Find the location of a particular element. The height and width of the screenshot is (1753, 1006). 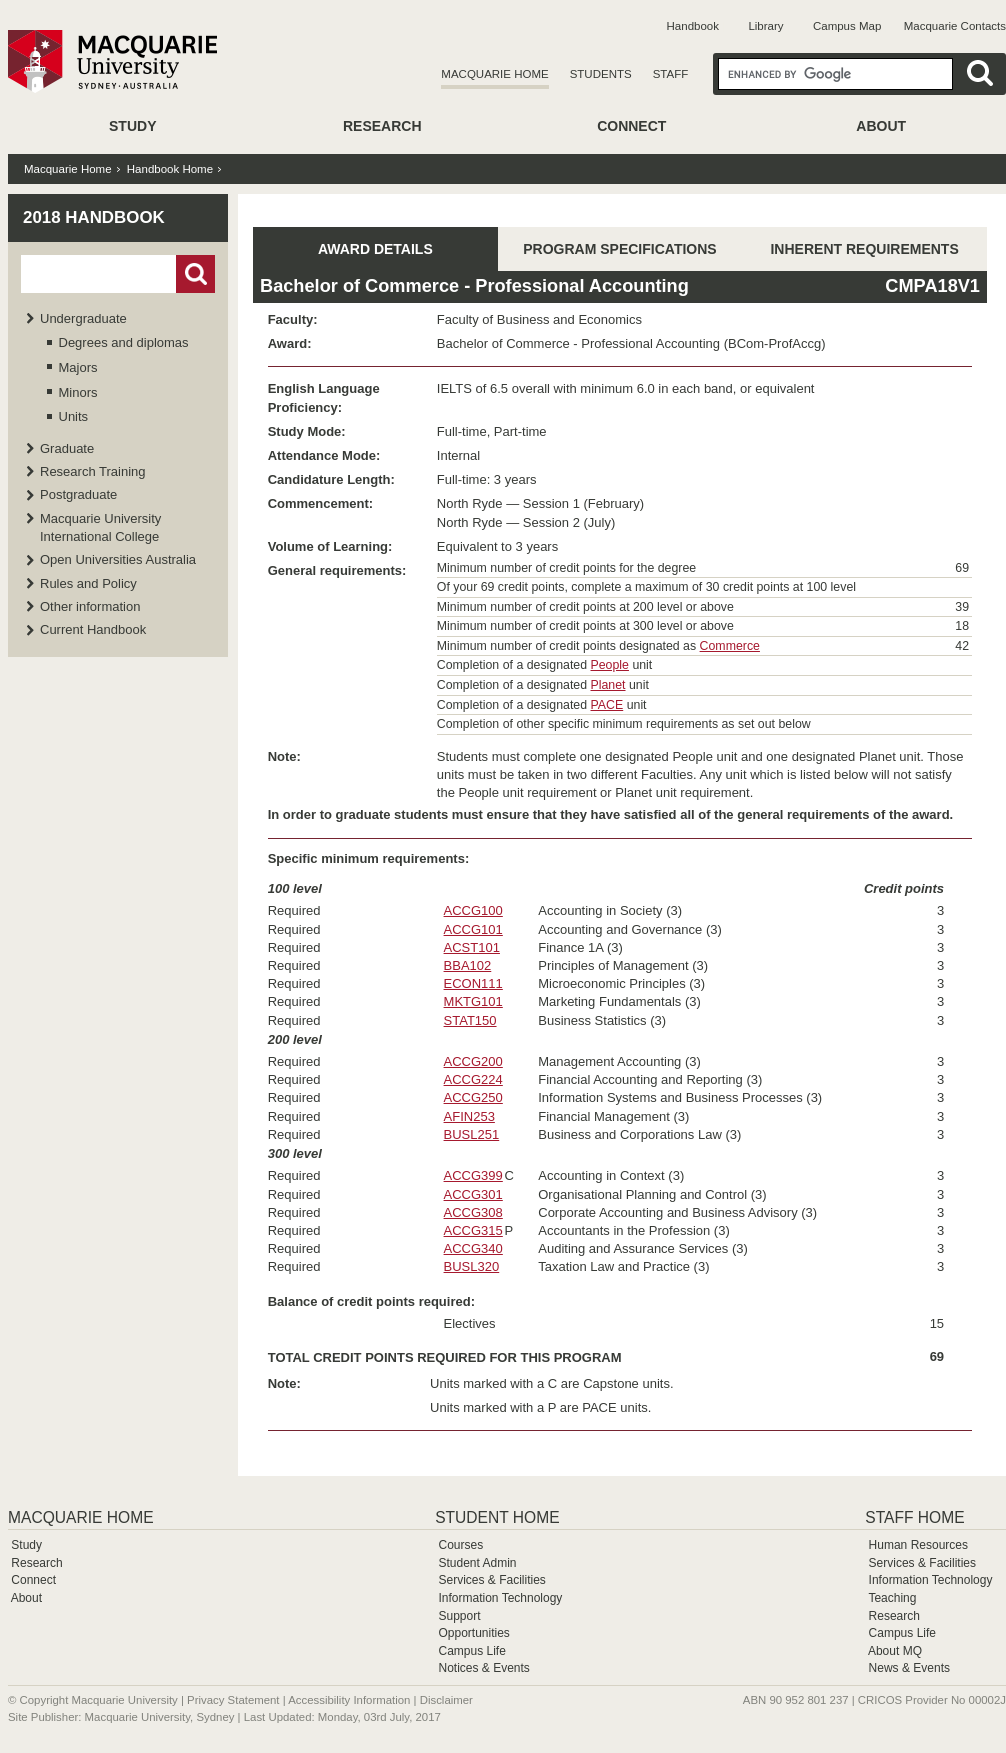

AFIN253 is located at coordinates (469, 1116).